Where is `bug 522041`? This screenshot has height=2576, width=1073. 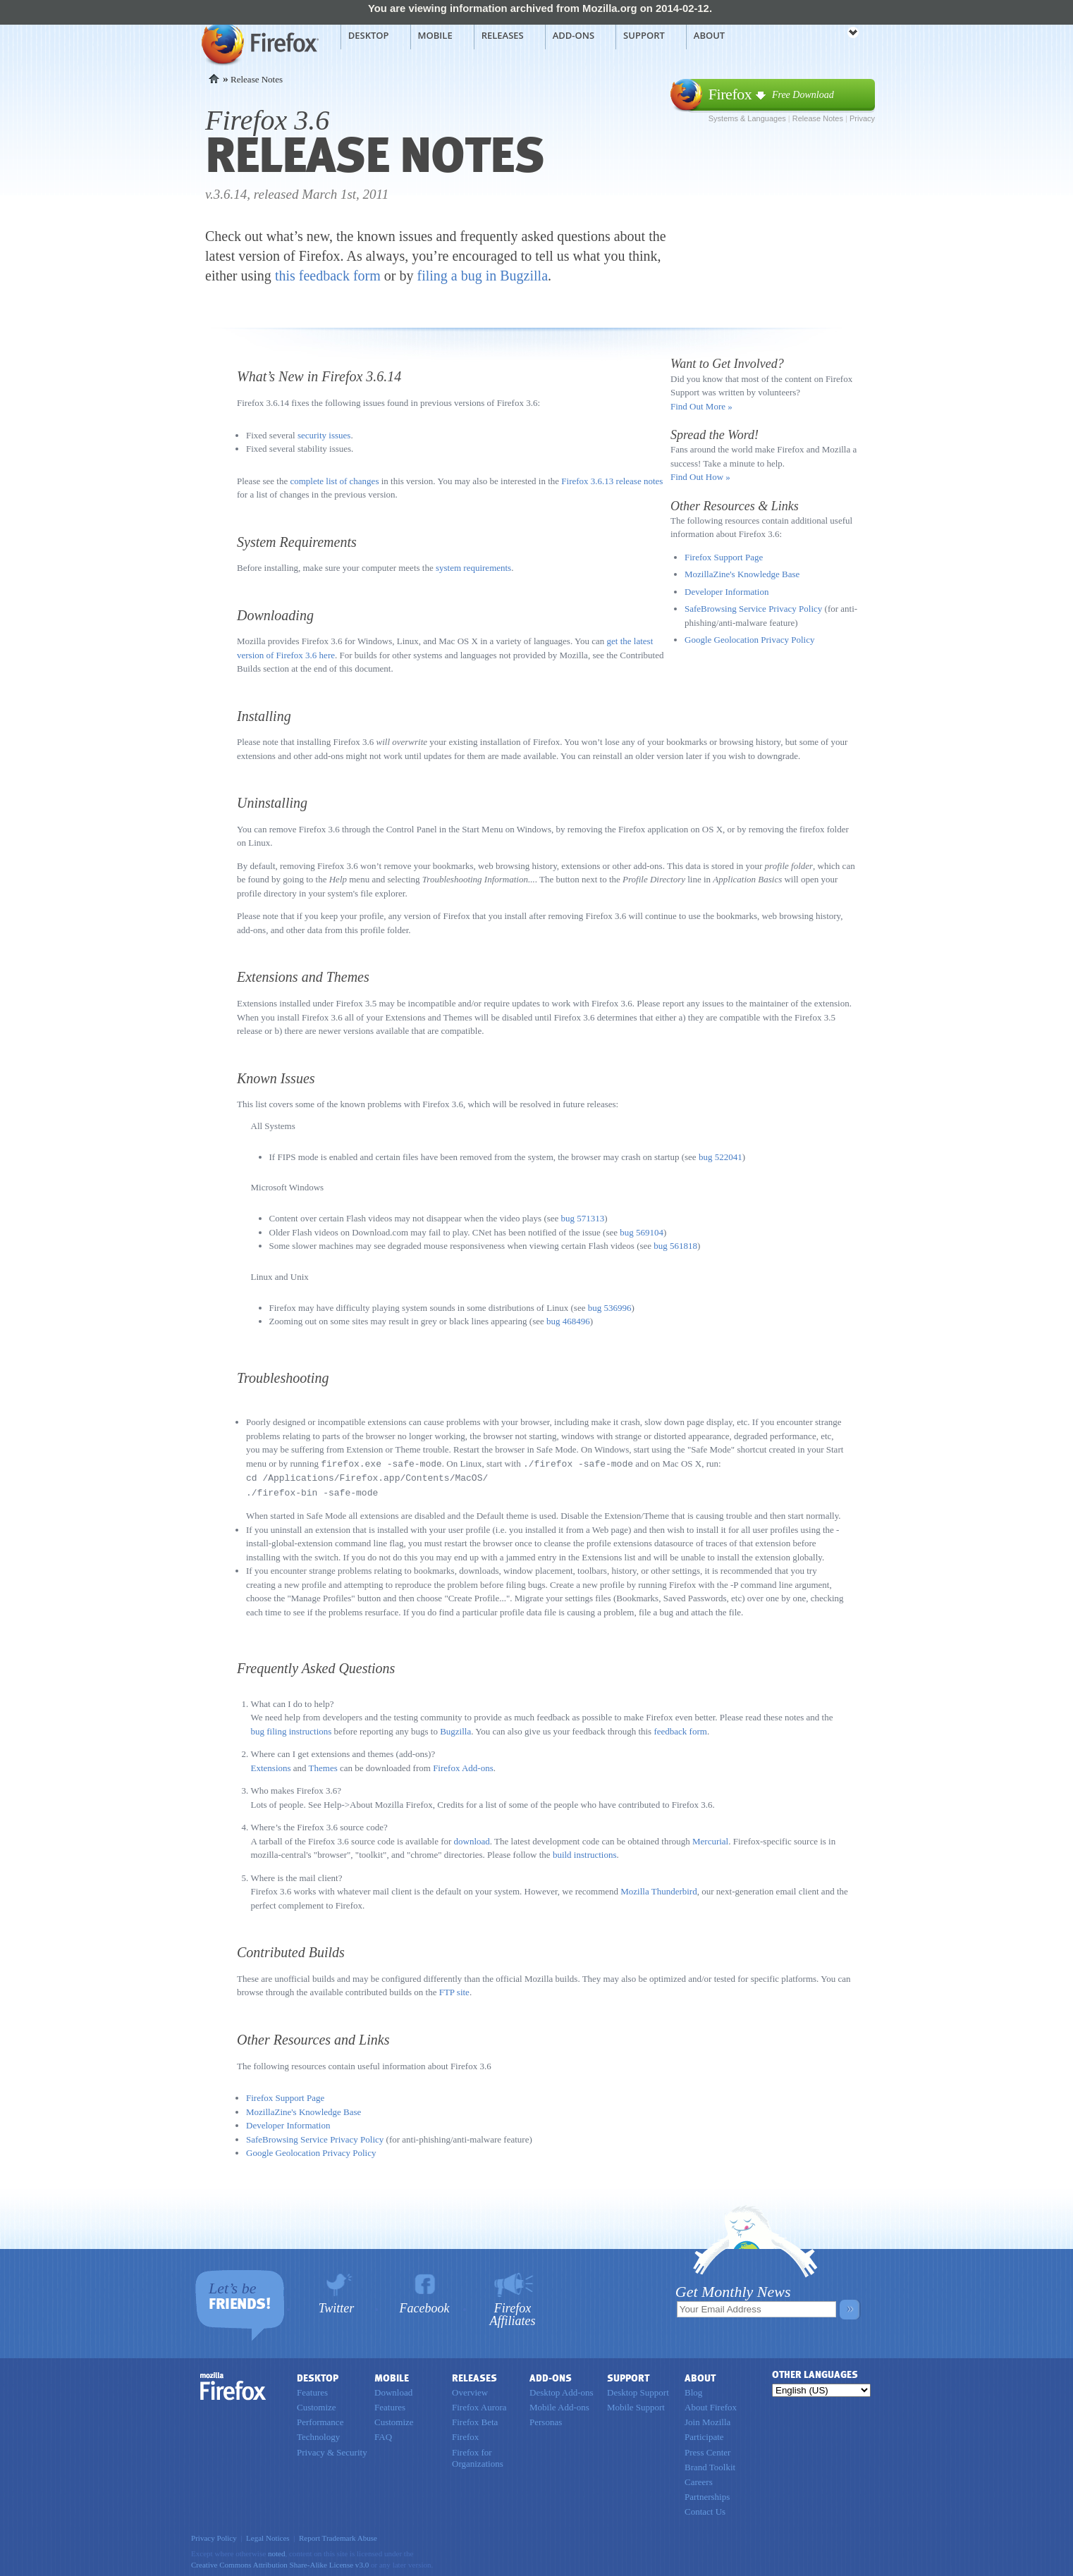 bug 522041 is located at coordinates (720, 1157).